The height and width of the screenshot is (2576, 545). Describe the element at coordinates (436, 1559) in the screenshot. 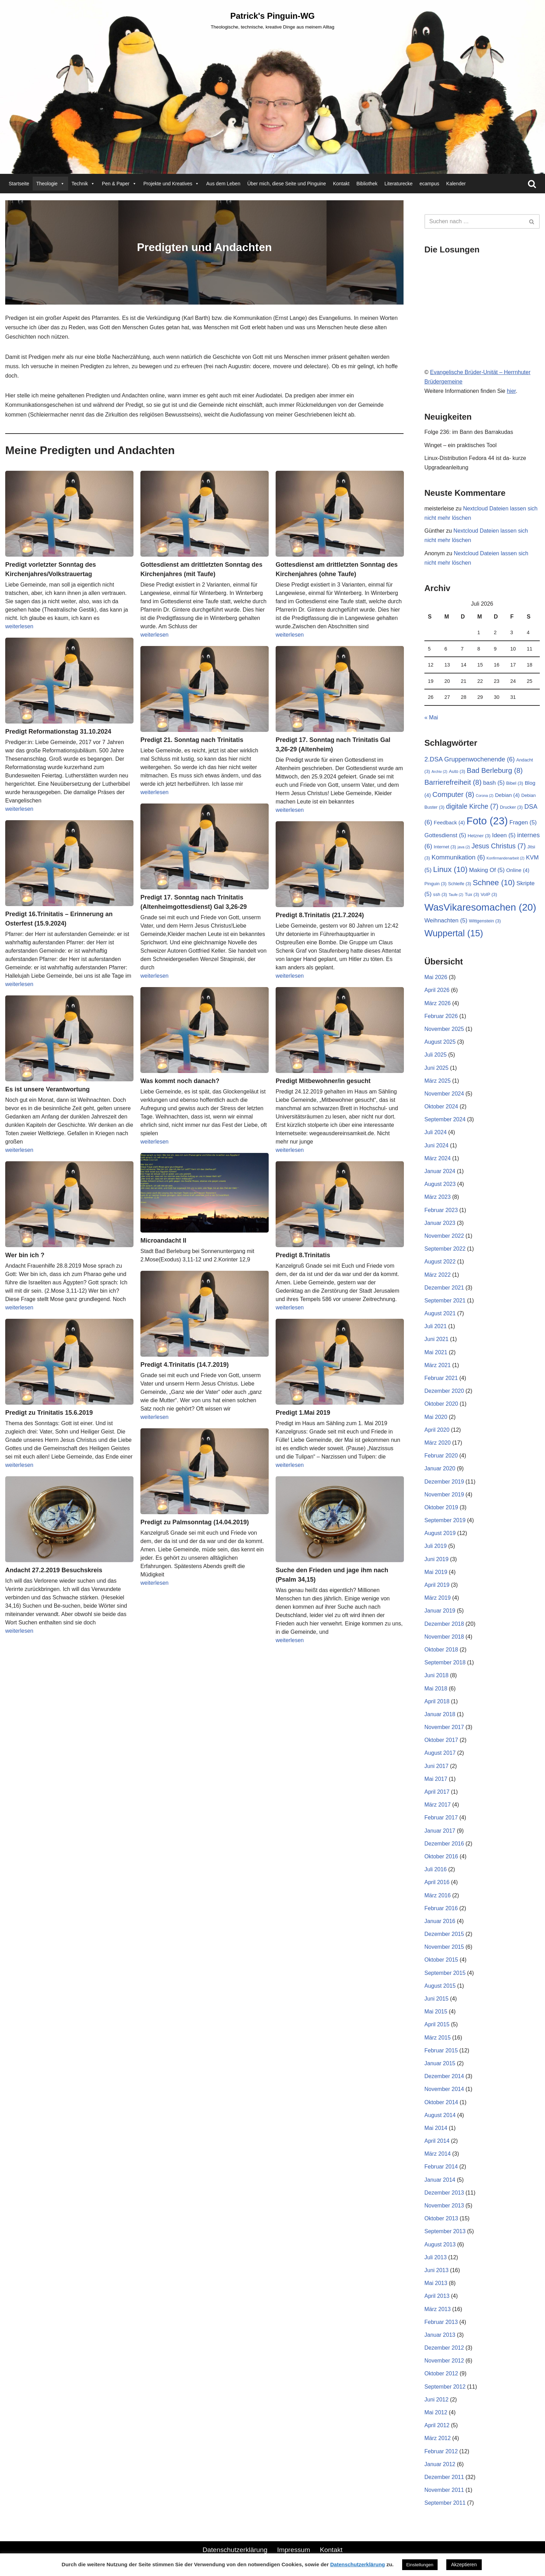

I see `Juni 2019` at that location.